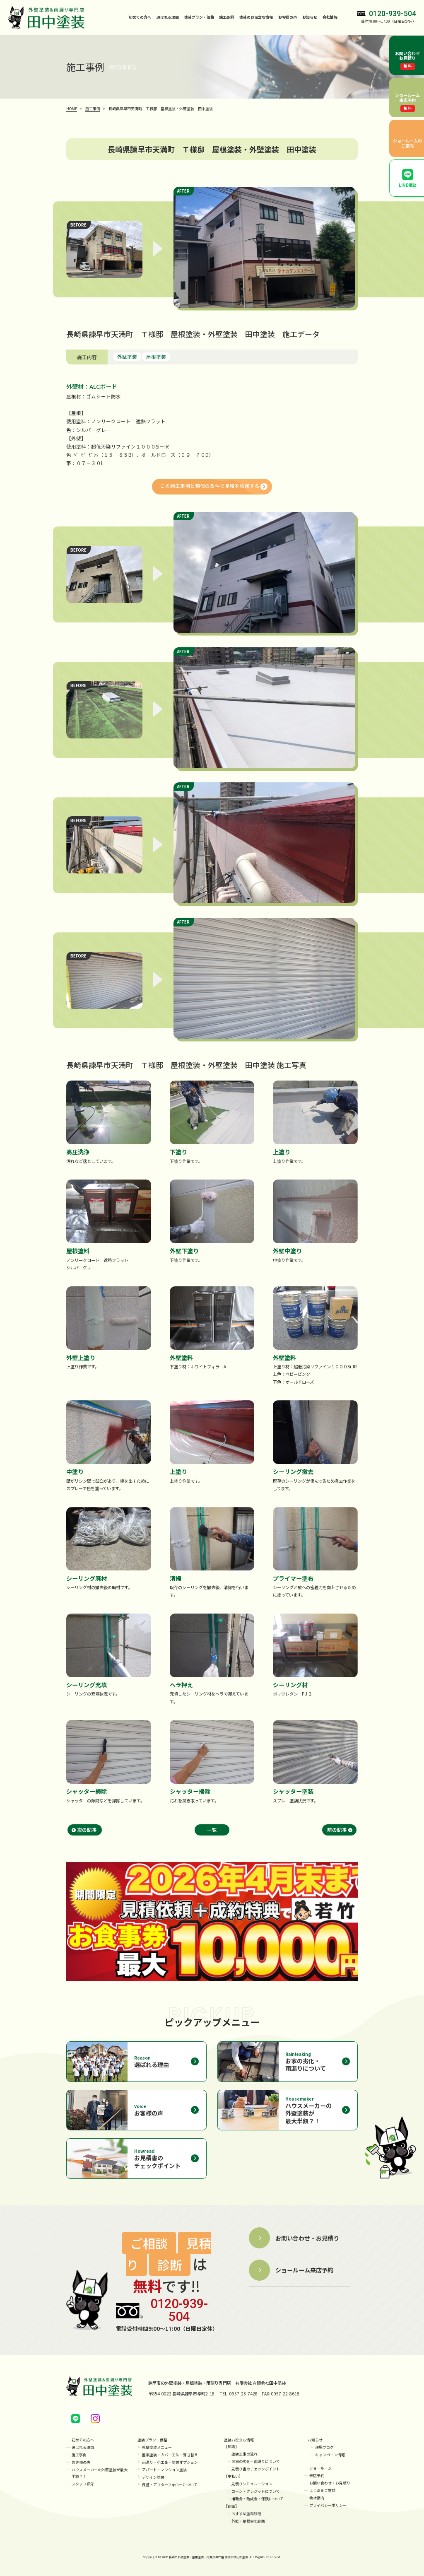  Describe the element at coordinates (257, 2498) in the screenshot. I see `補助金・助成金・保険について` at that location.